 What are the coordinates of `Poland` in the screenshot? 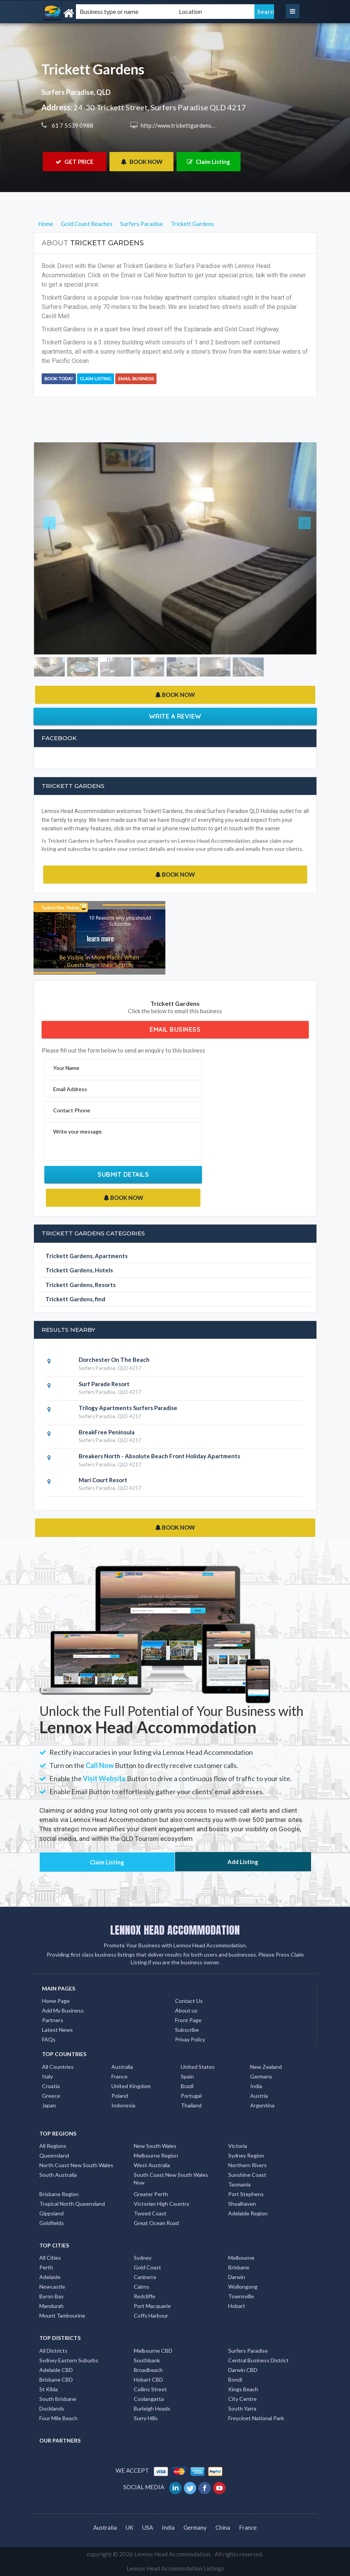 It's located at (119, 2095).